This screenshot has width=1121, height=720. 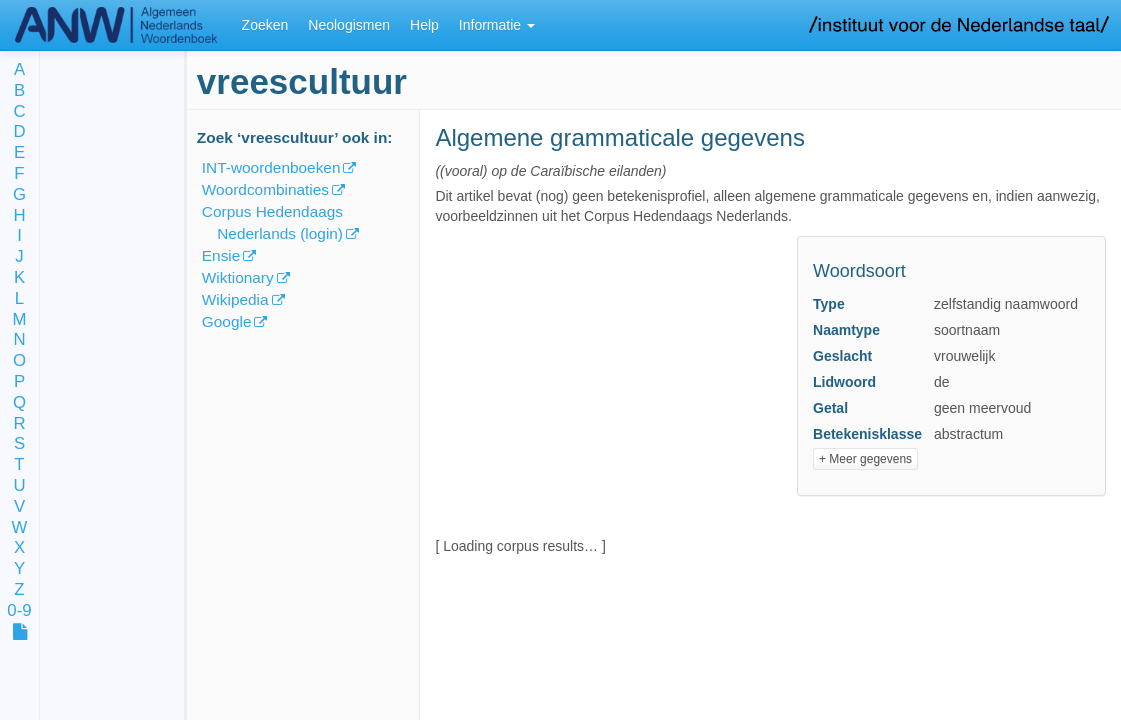 I want to click on 0-9, so click(x=19, y=611).